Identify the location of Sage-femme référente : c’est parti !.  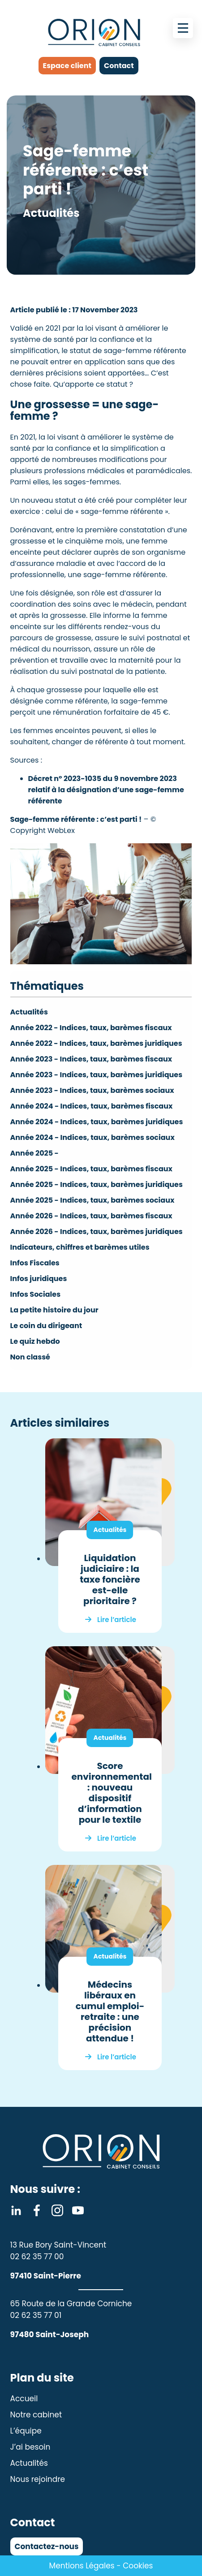
(76, 819).